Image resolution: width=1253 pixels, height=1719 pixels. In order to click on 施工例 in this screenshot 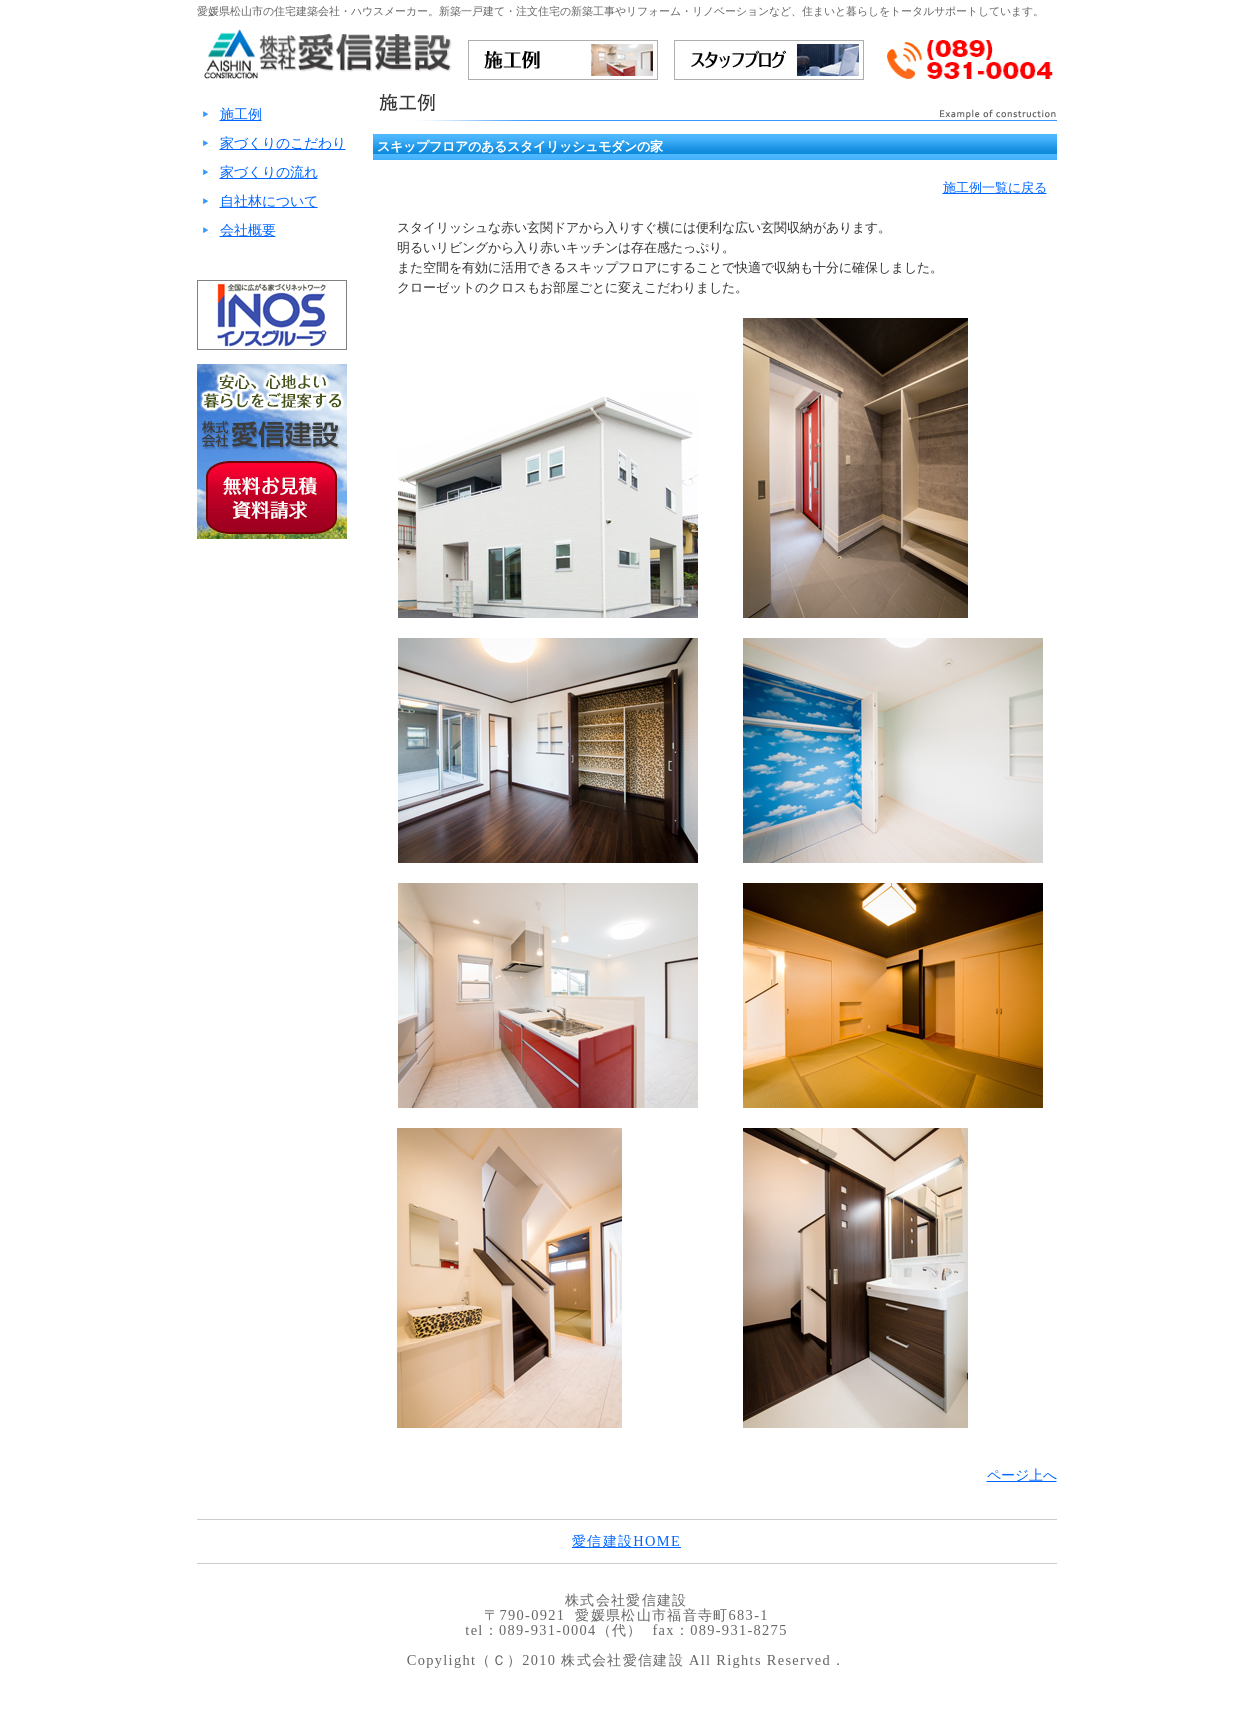, I will do `click(241, 114)`.